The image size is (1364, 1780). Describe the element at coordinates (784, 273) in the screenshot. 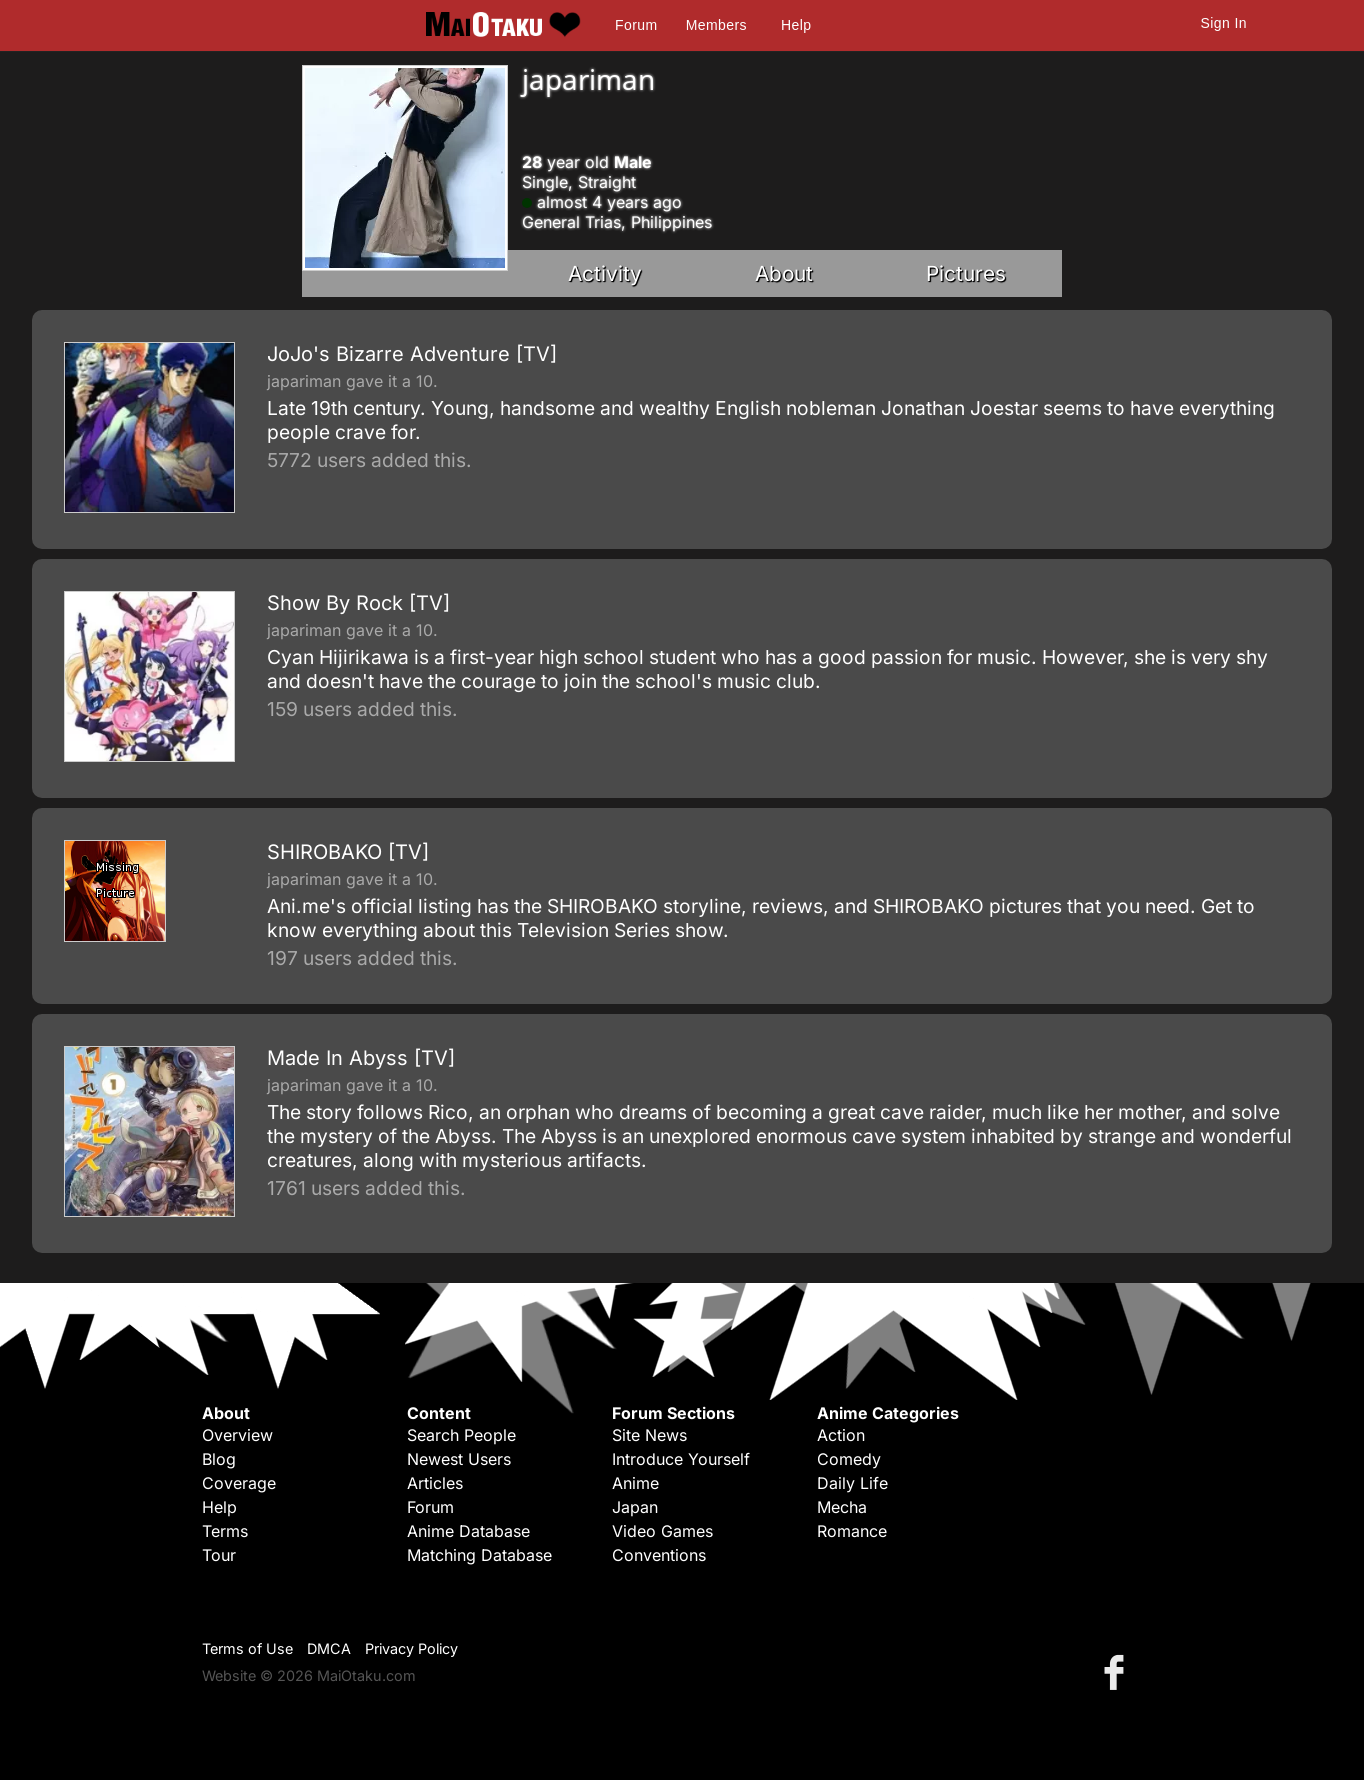

I see `About` at that location.